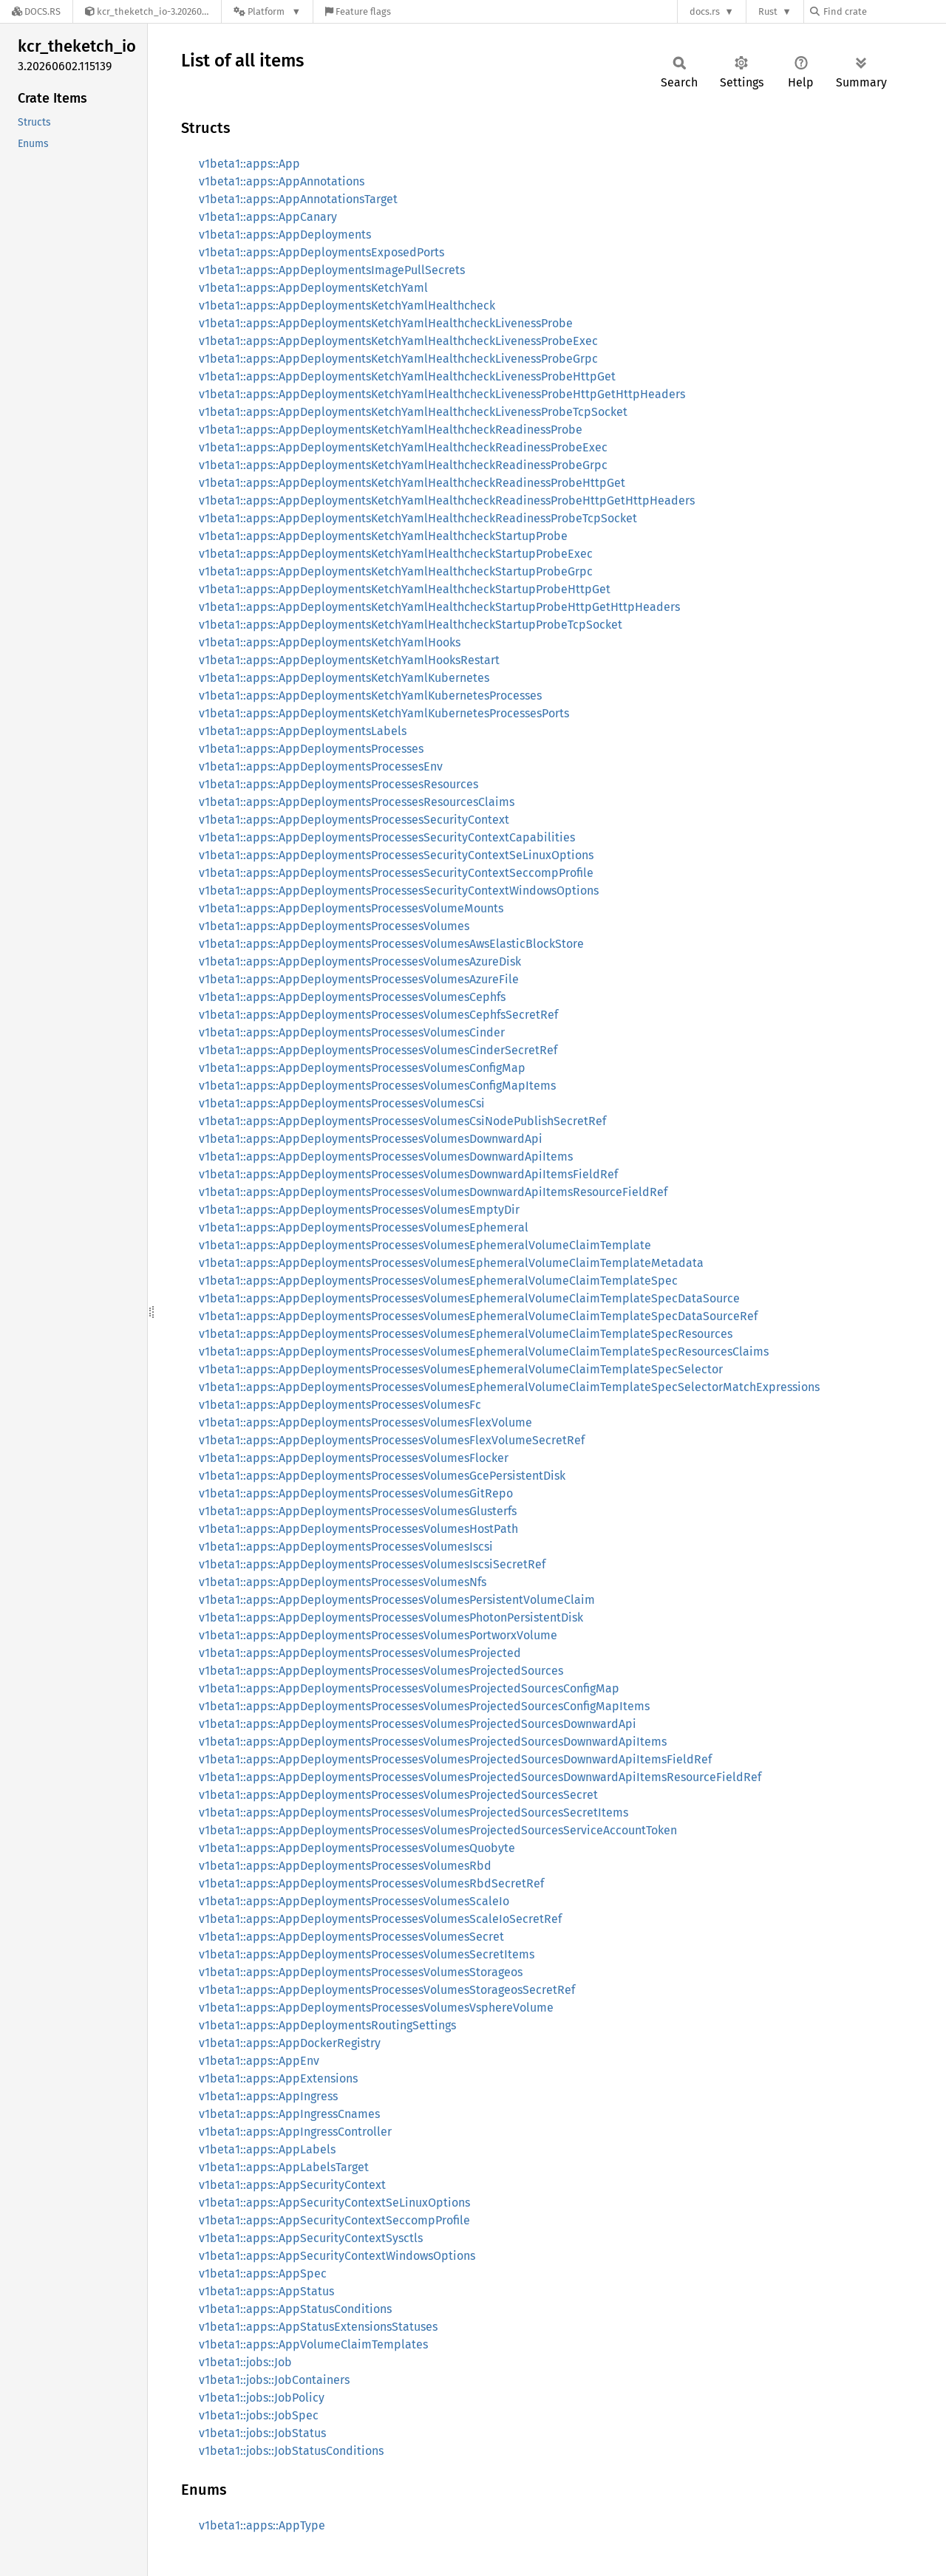  Describe the element at coordinates (329, 642) in the screenshot. I see `v1beta1::apps::AppDeploymentsKetchYamlHooks` at that location.